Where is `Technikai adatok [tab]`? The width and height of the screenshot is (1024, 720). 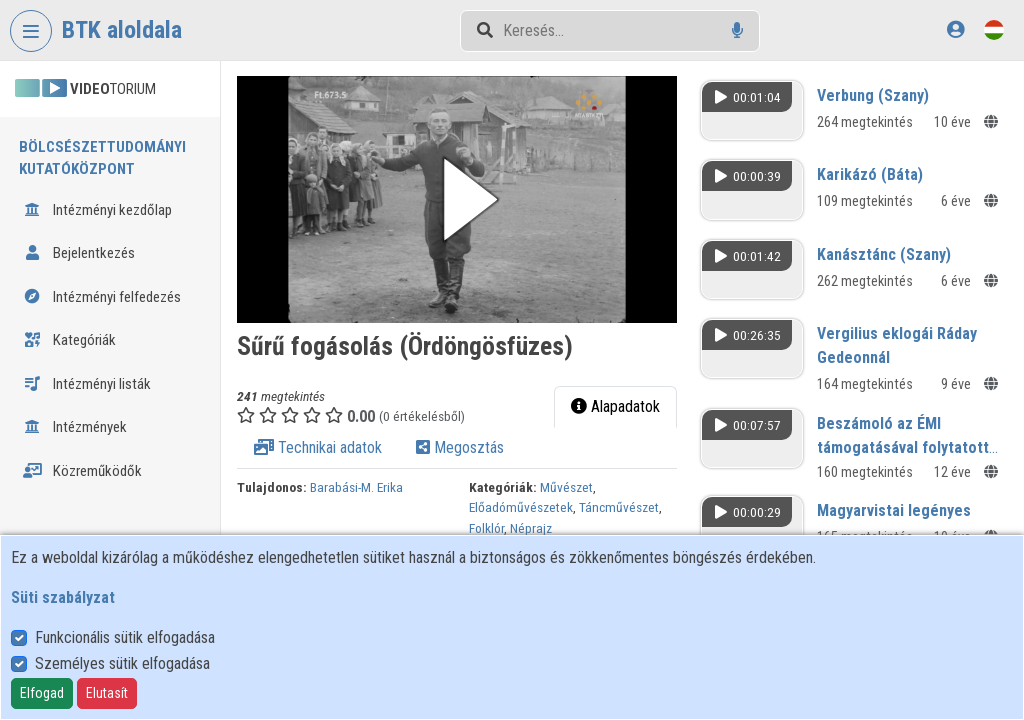
Technikai adatok [tab] is located at coordinates (318, 447).